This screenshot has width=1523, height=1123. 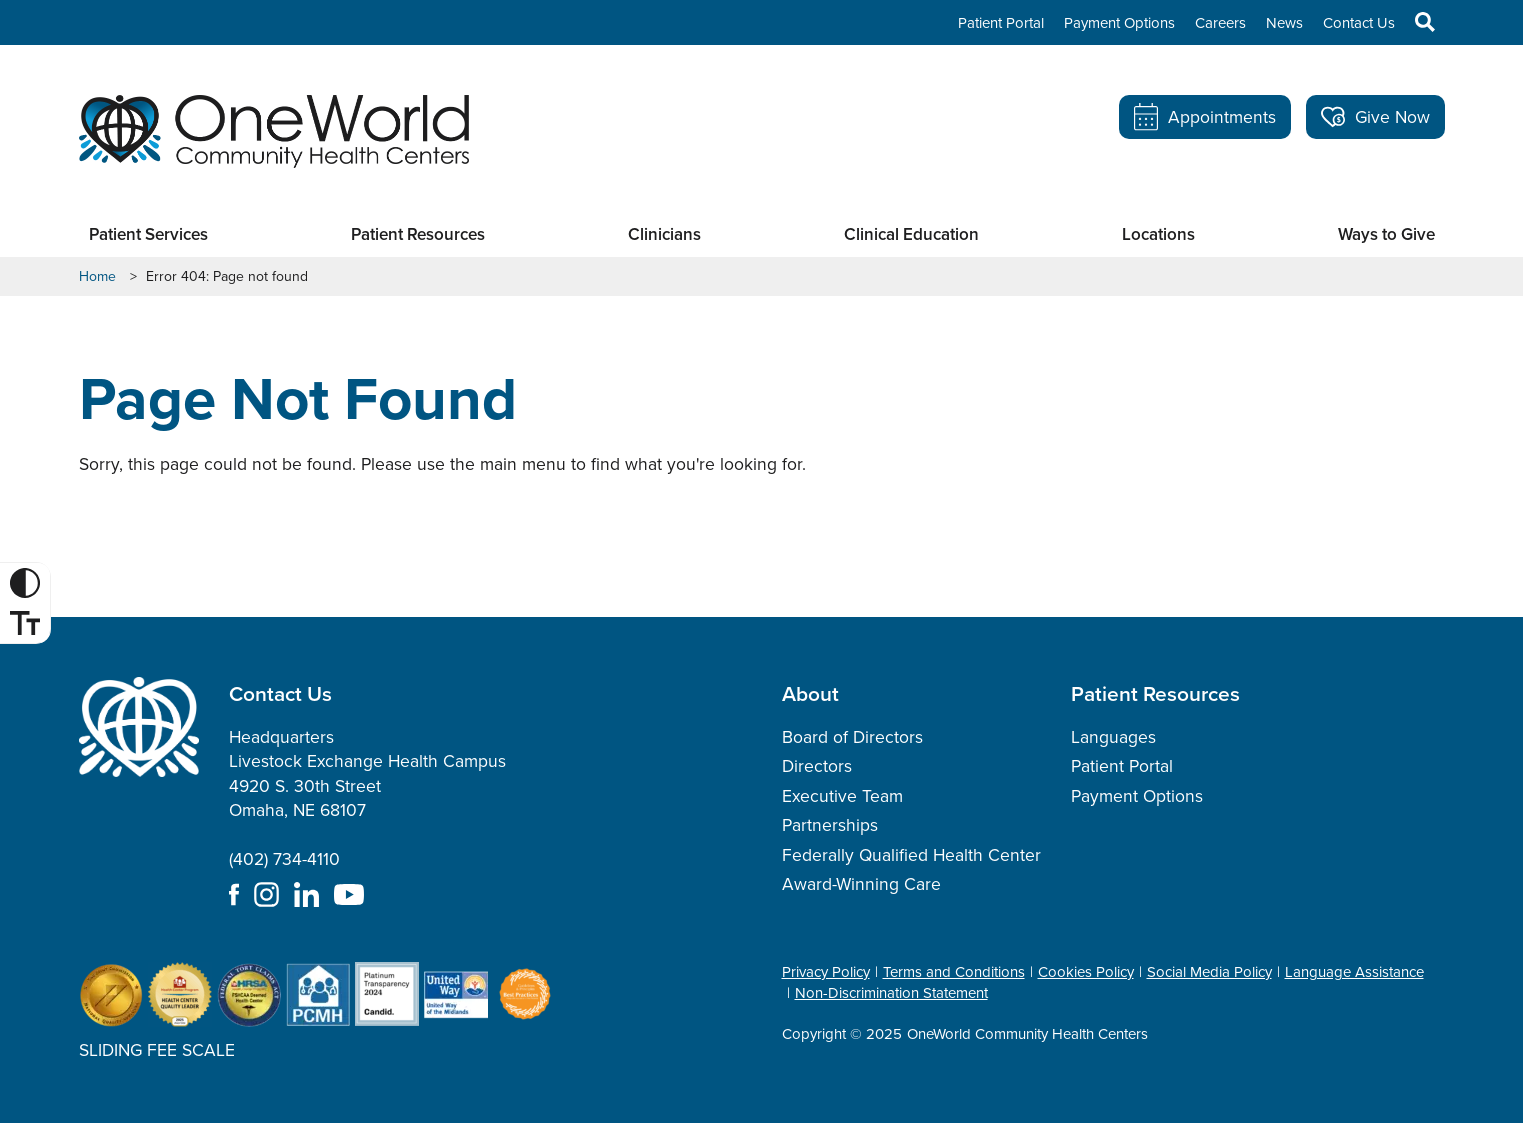 What do you see at coordinates (28, 583) in the screenshot?
I see `High Contrast [High Contrast Toggle]` at bounding box center [28, 583].